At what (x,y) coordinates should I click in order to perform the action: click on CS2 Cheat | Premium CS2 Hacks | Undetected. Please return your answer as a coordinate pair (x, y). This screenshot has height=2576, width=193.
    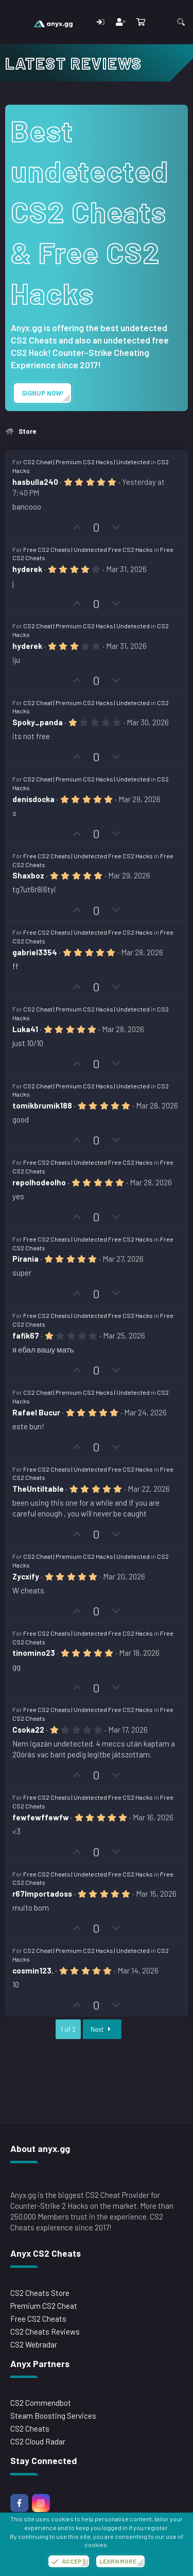
    Looking at the image, I should click on (86, 461).